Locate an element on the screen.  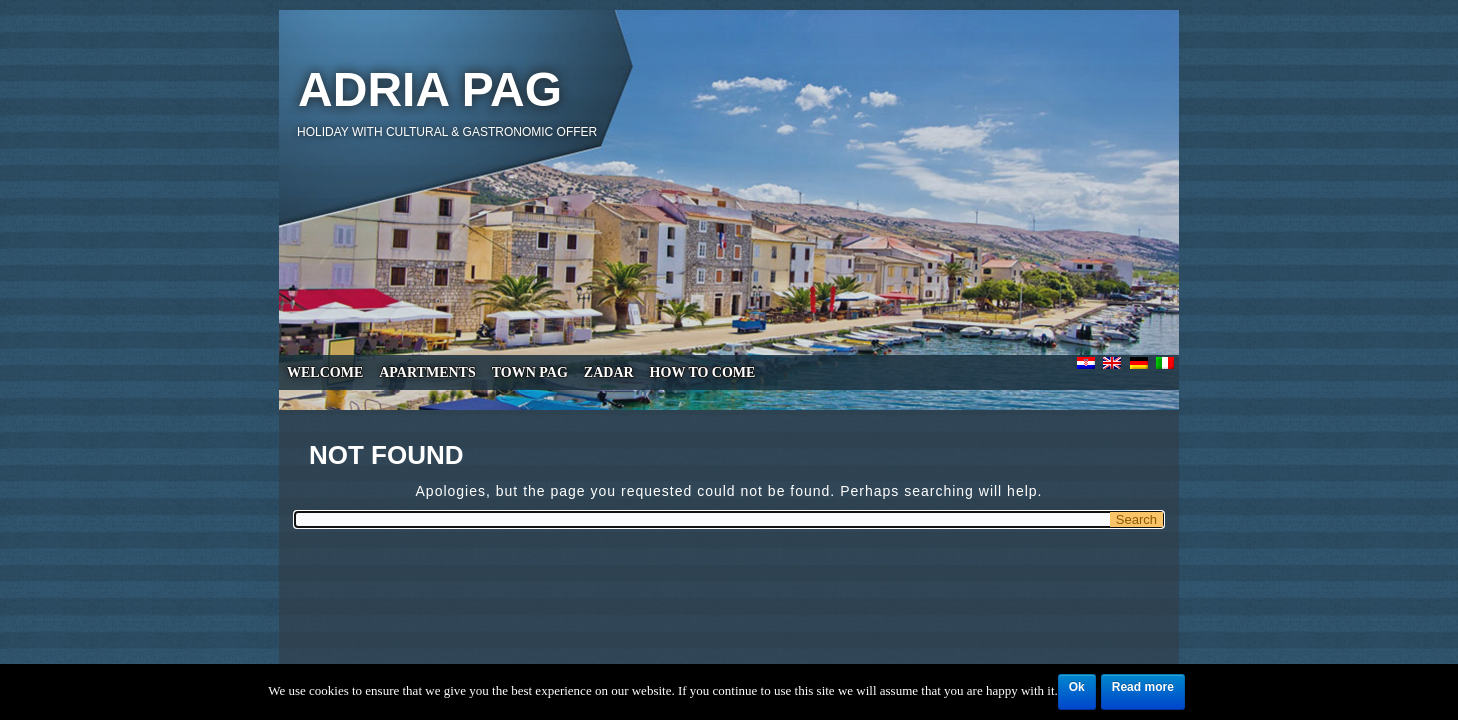
Apartments is located at coordinates (427, 372).